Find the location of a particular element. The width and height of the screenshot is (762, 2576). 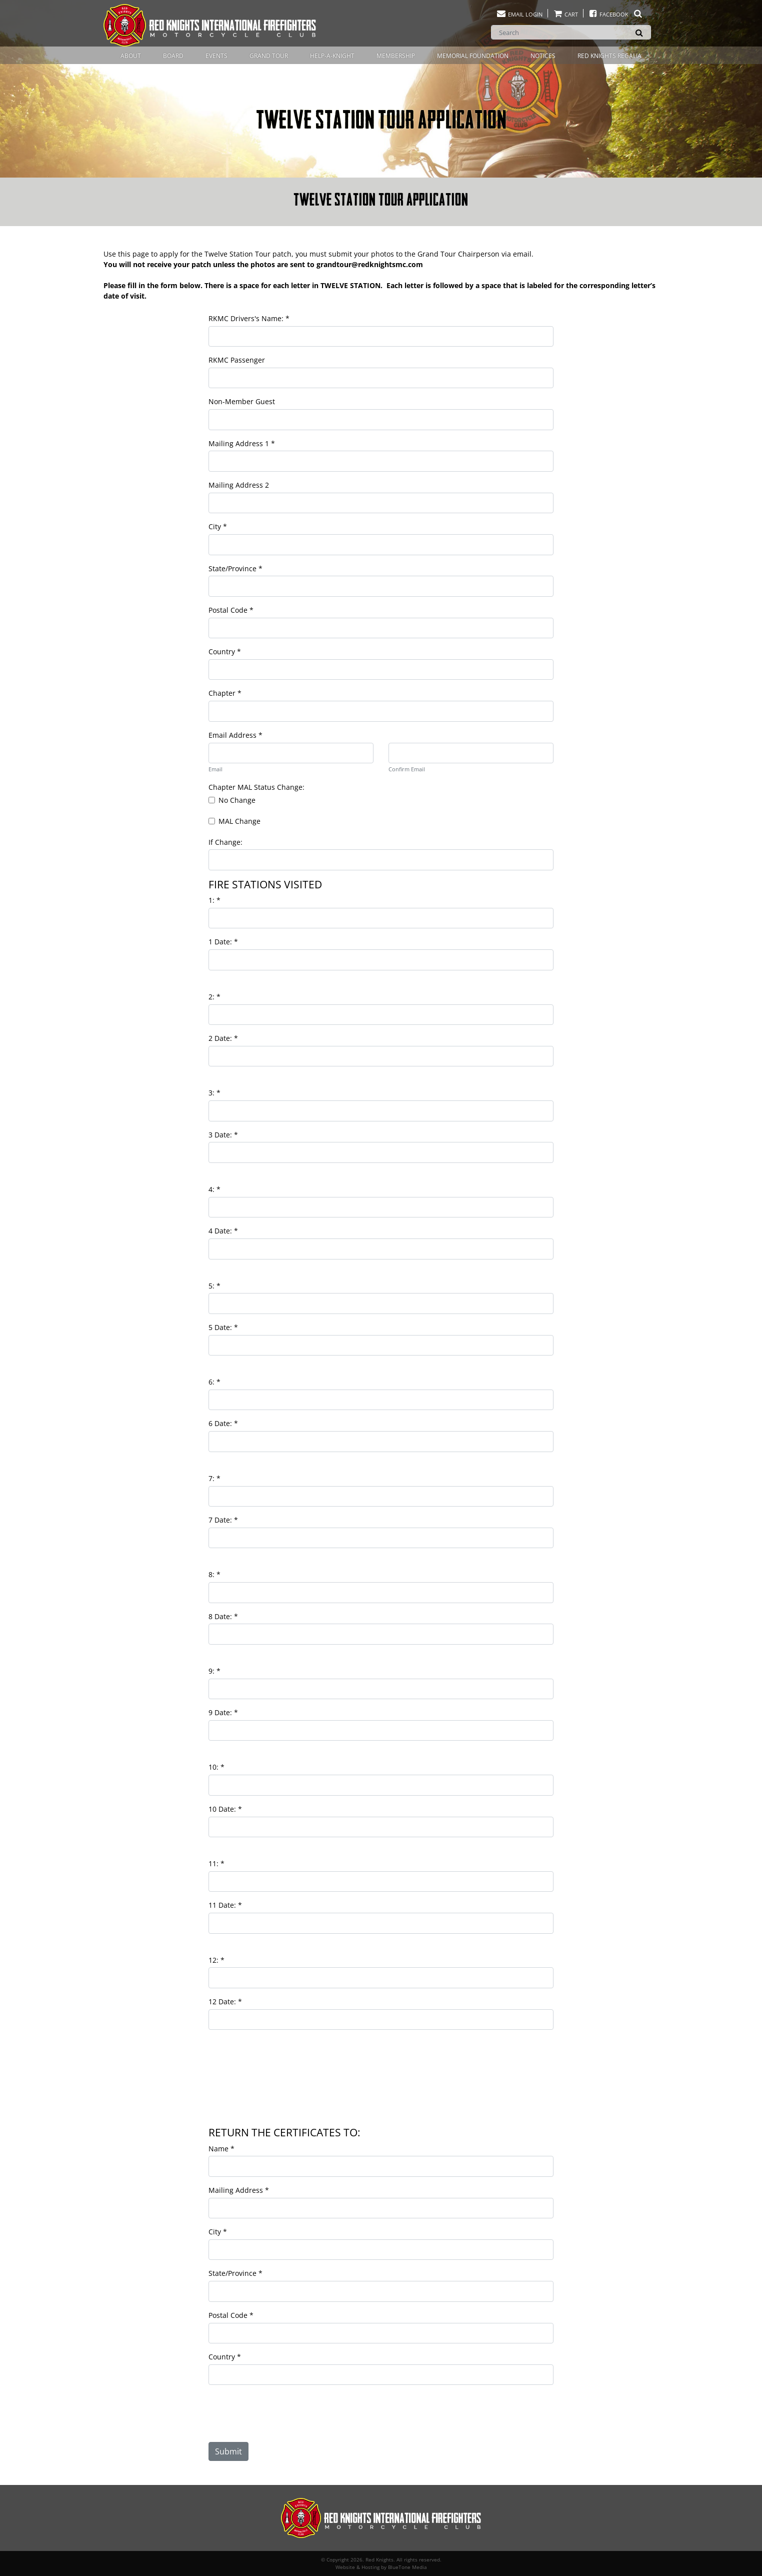

State/Province is located at coordinates (235, 568).